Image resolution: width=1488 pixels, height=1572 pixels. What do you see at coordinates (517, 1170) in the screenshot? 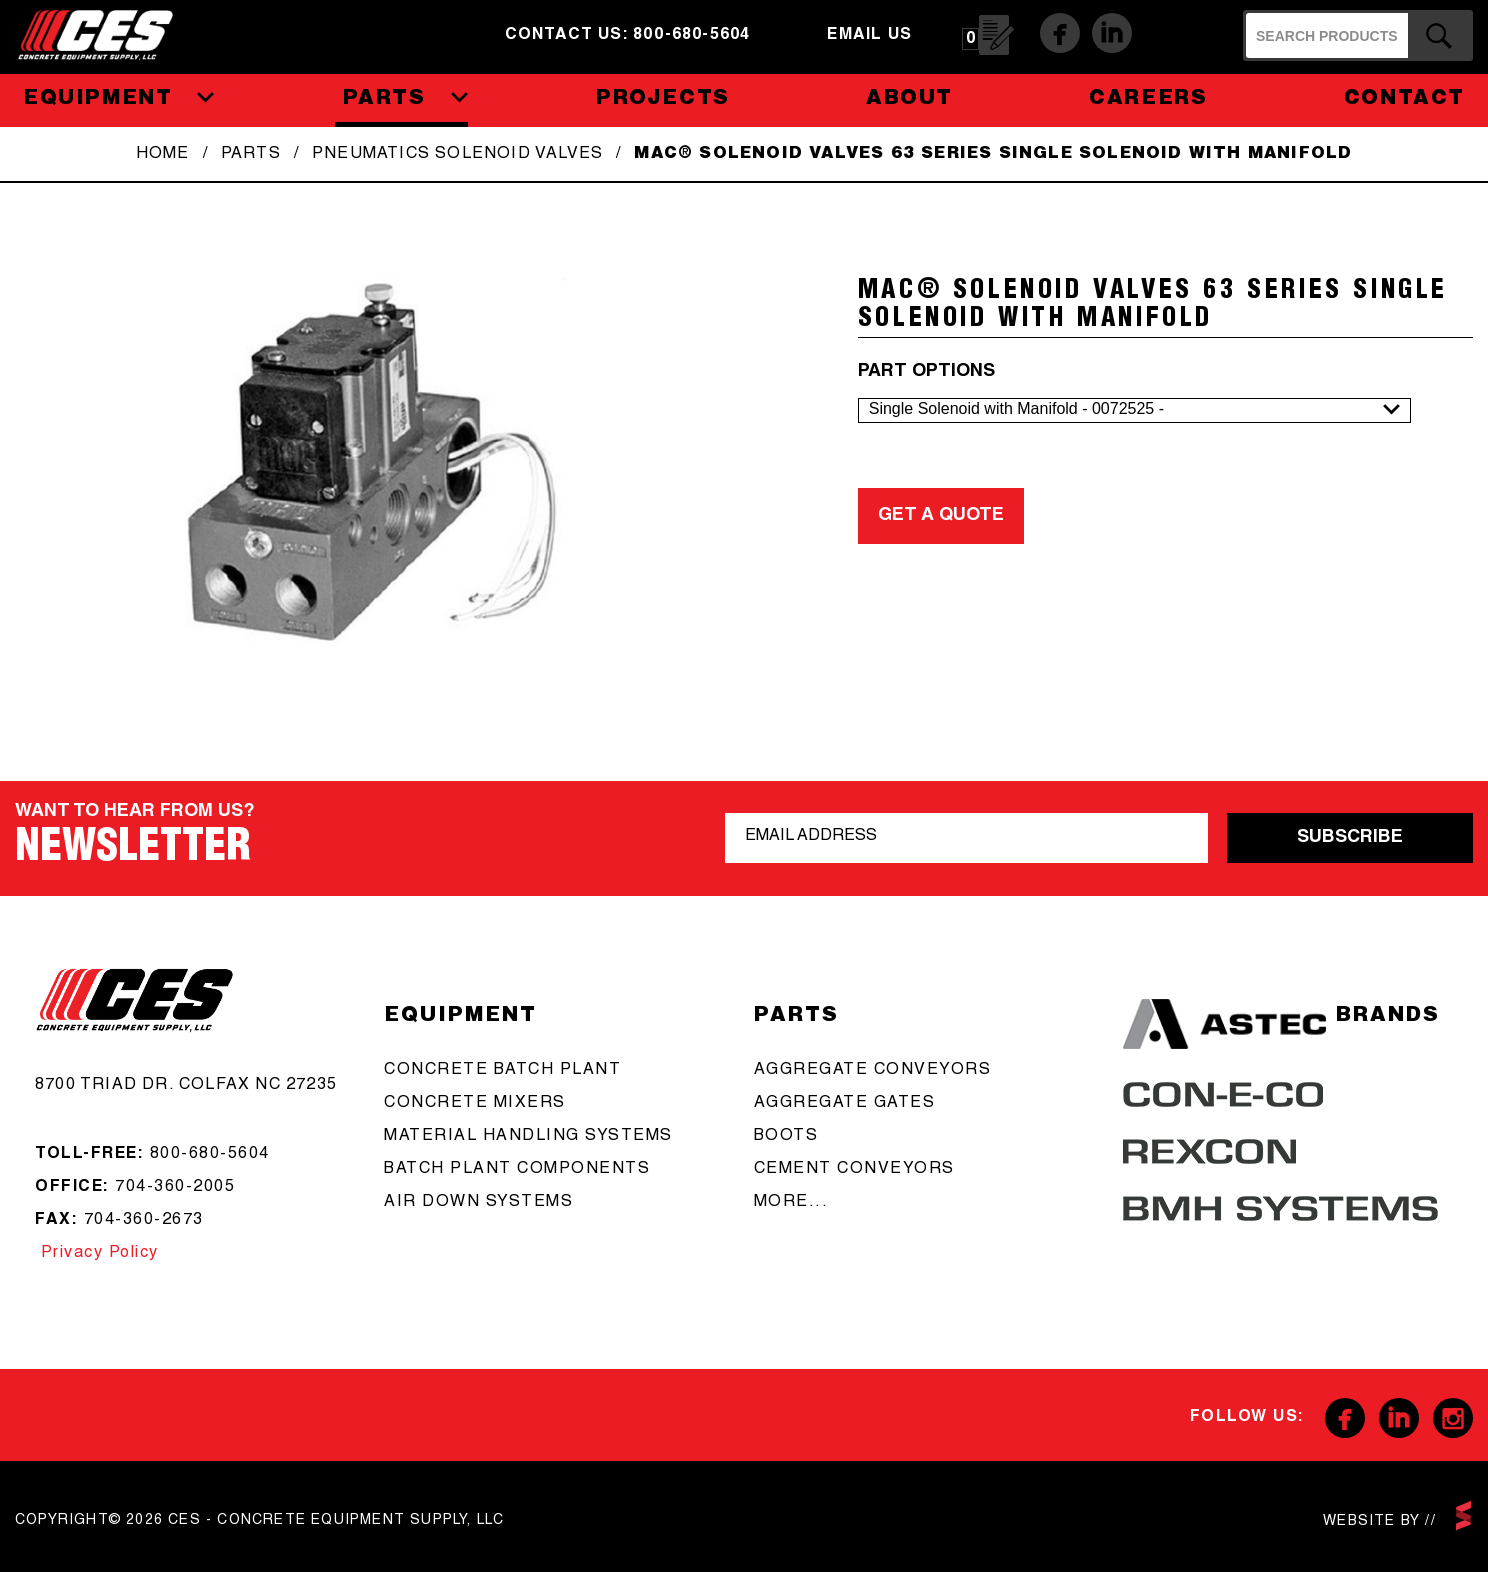
I see `Batch Plant Components` at bounding box center [517, 1170].